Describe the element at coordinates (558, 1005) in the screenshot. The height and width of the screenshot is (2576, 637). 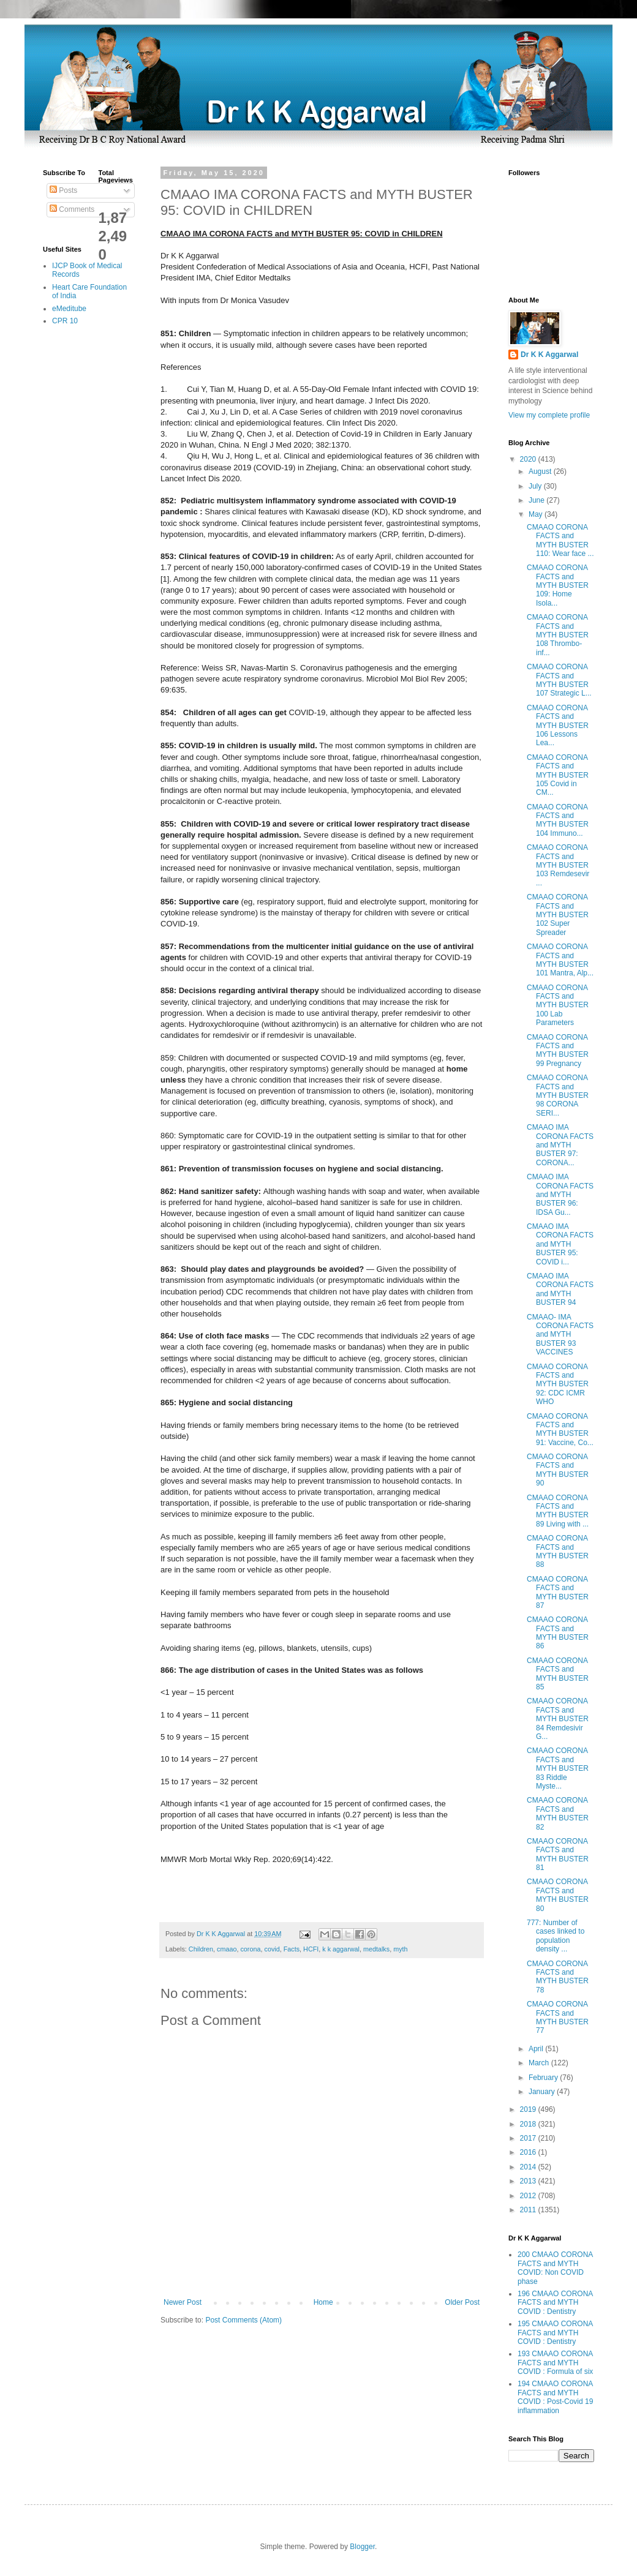
I see `CMAAO CORONA FACTS and MYTH BUSTER 100 Lab Parameters` at that location.